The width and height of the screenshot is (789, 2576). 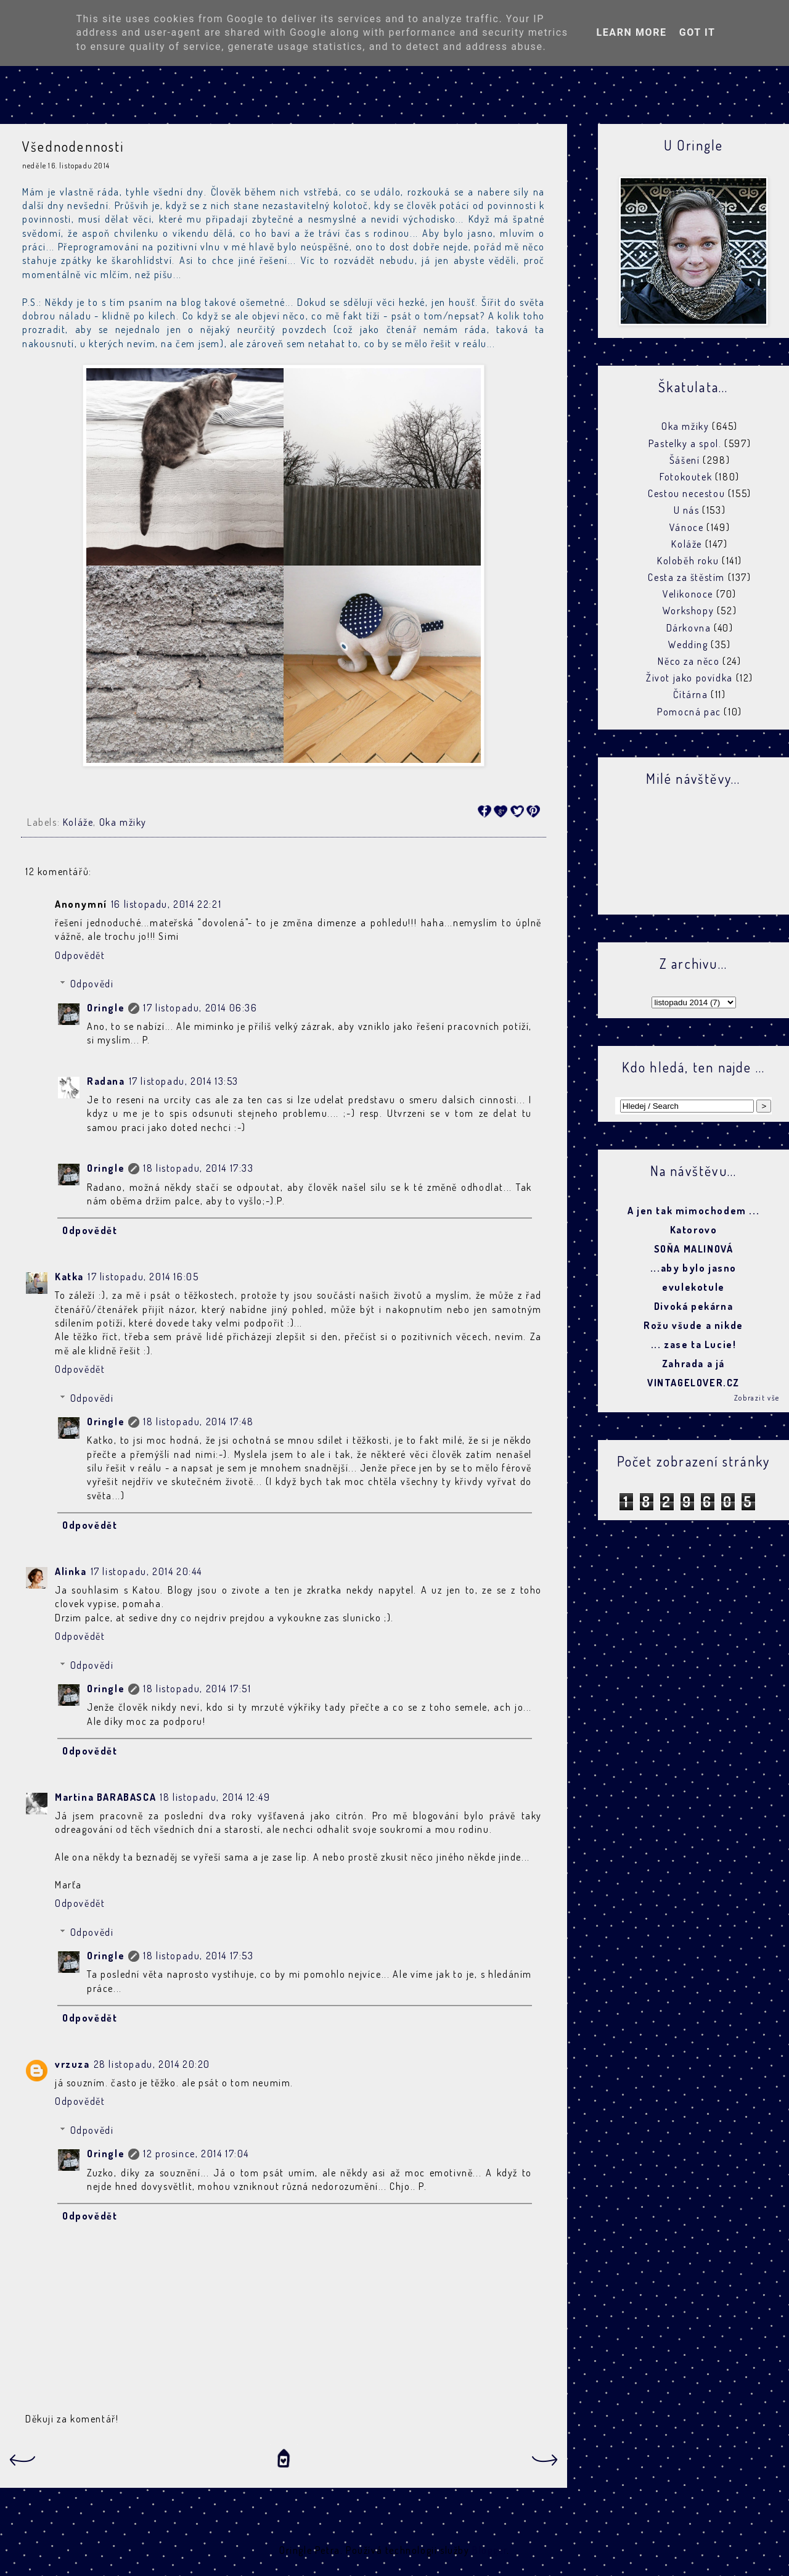 I want to click on Martina BARABASCA, so click(x=105, y=1797).